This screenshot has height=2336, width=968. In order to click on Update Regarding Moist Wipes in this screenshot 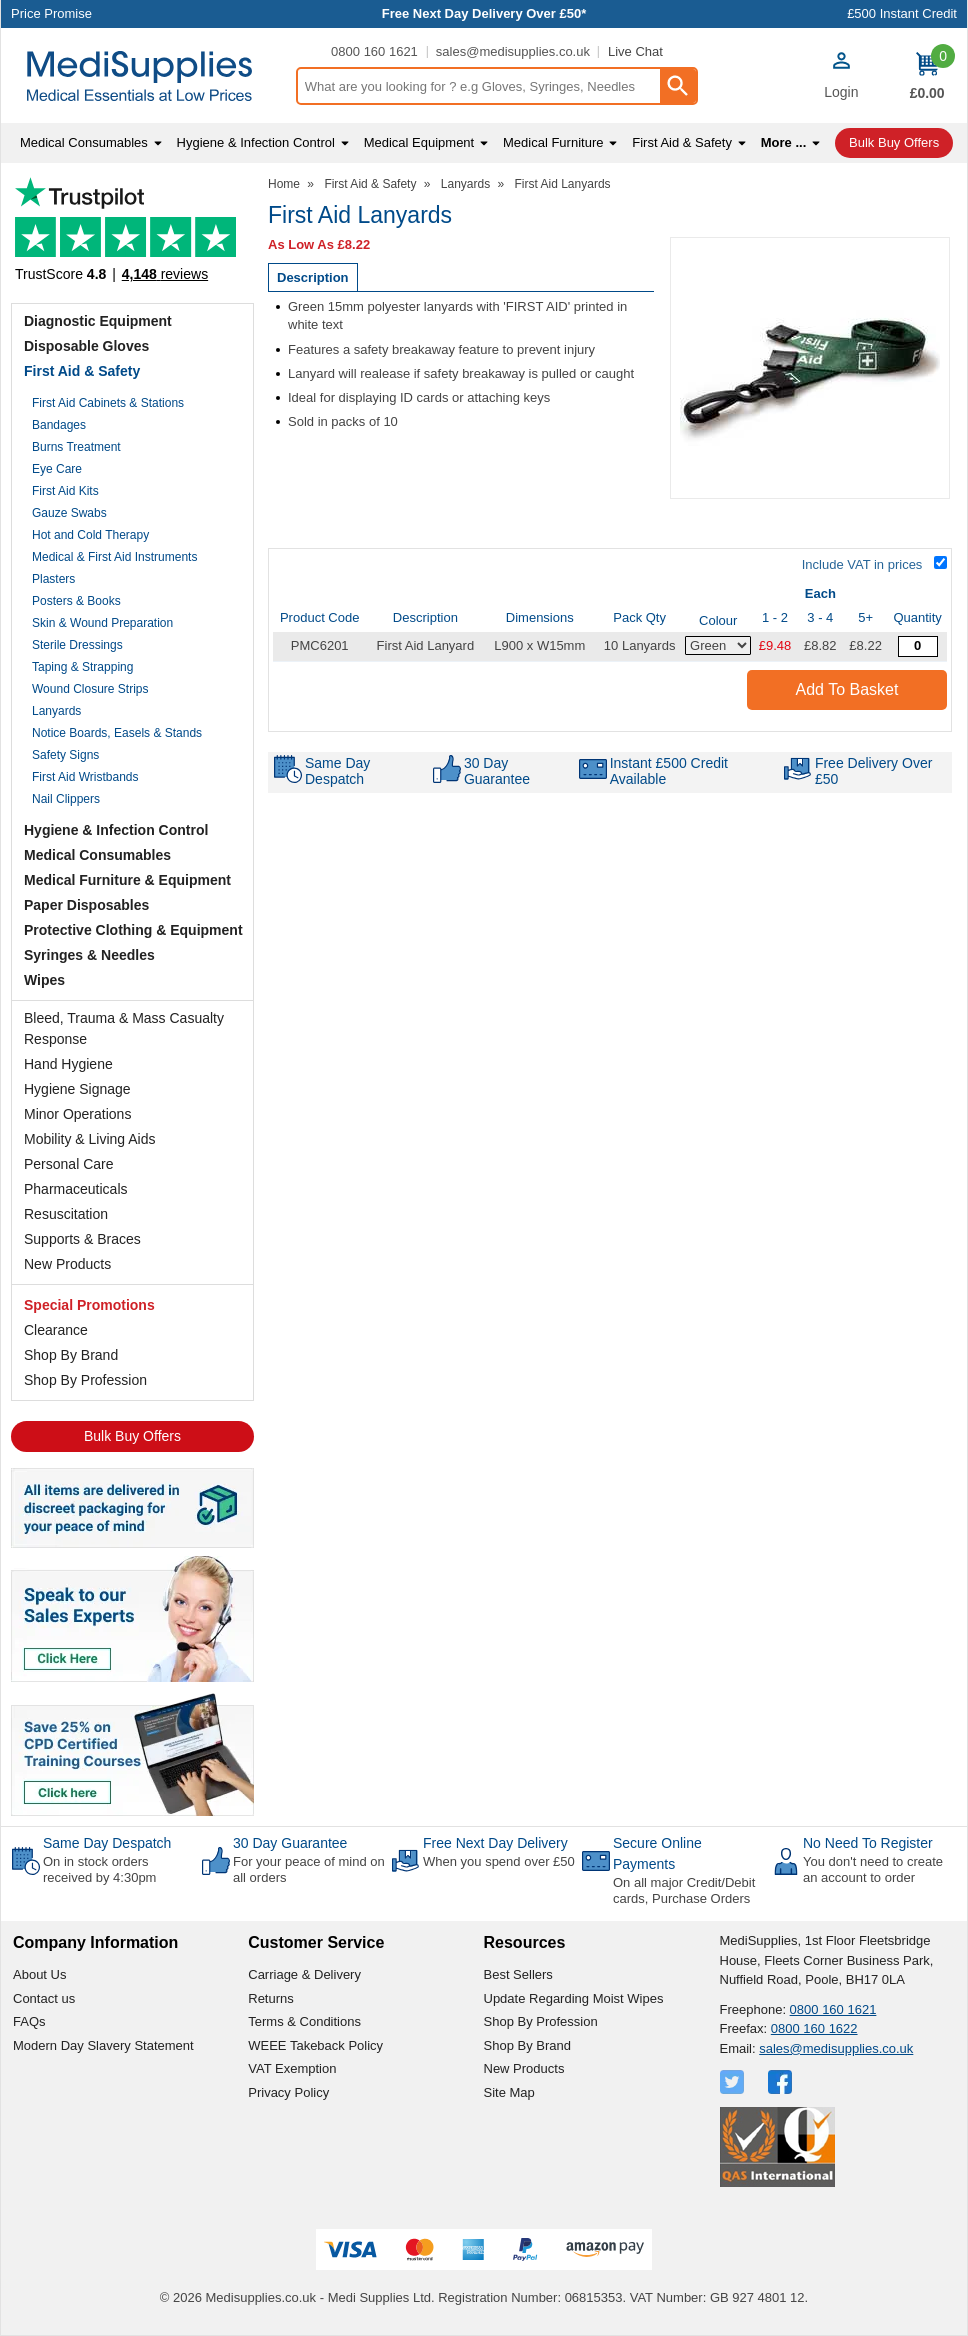, I will do `click(574, 1998)`.